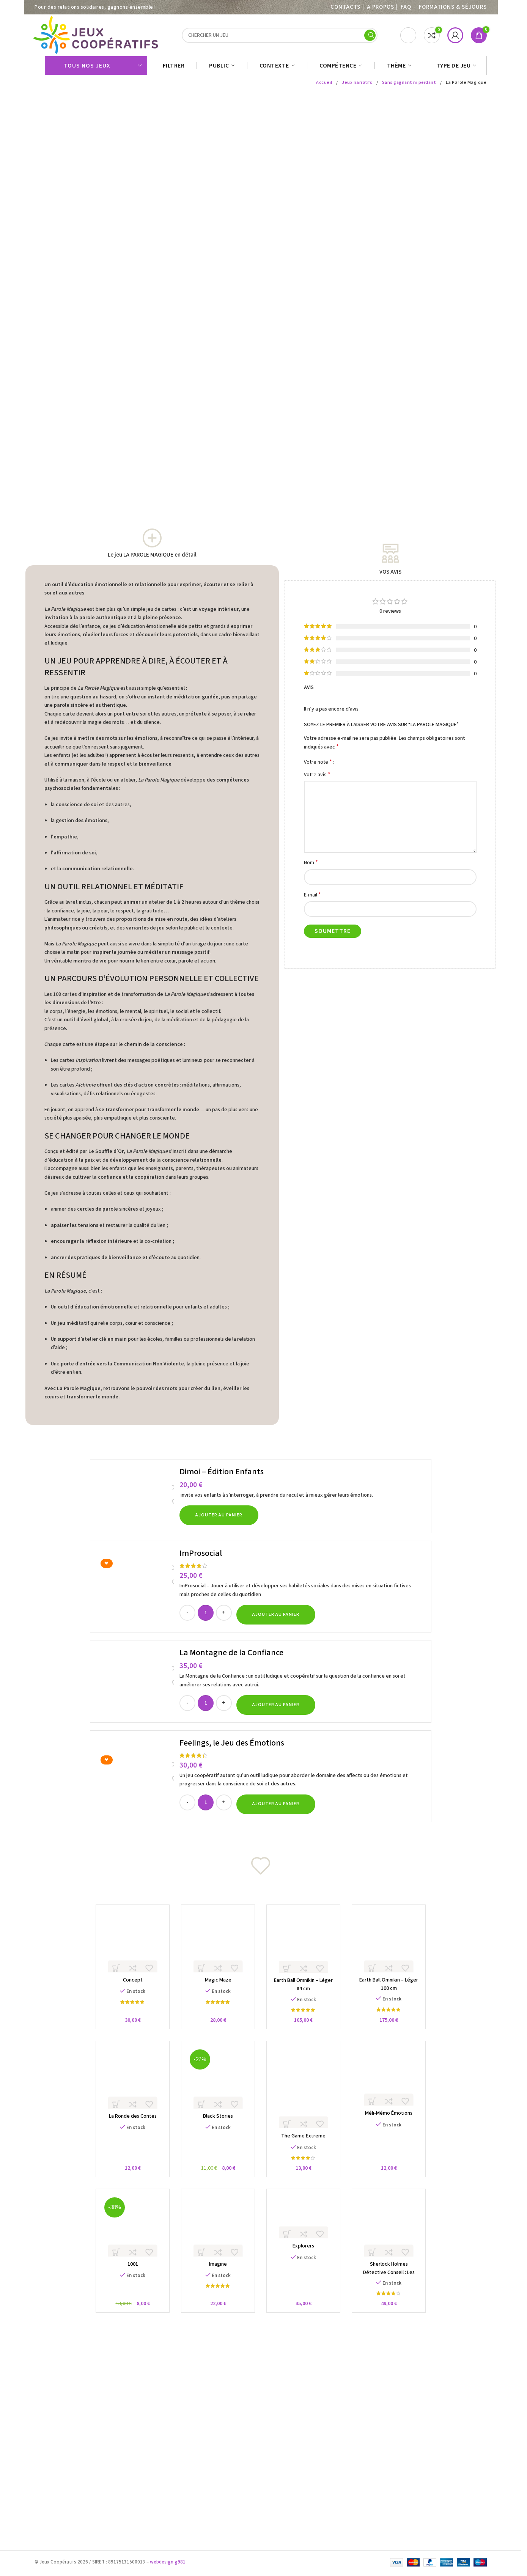  What do you see at coordinates (393, 1946) in the screenshot?
I see `[Earth Ball Omnikin – Léger 100 cm]` at bounding box center [393, 1946].